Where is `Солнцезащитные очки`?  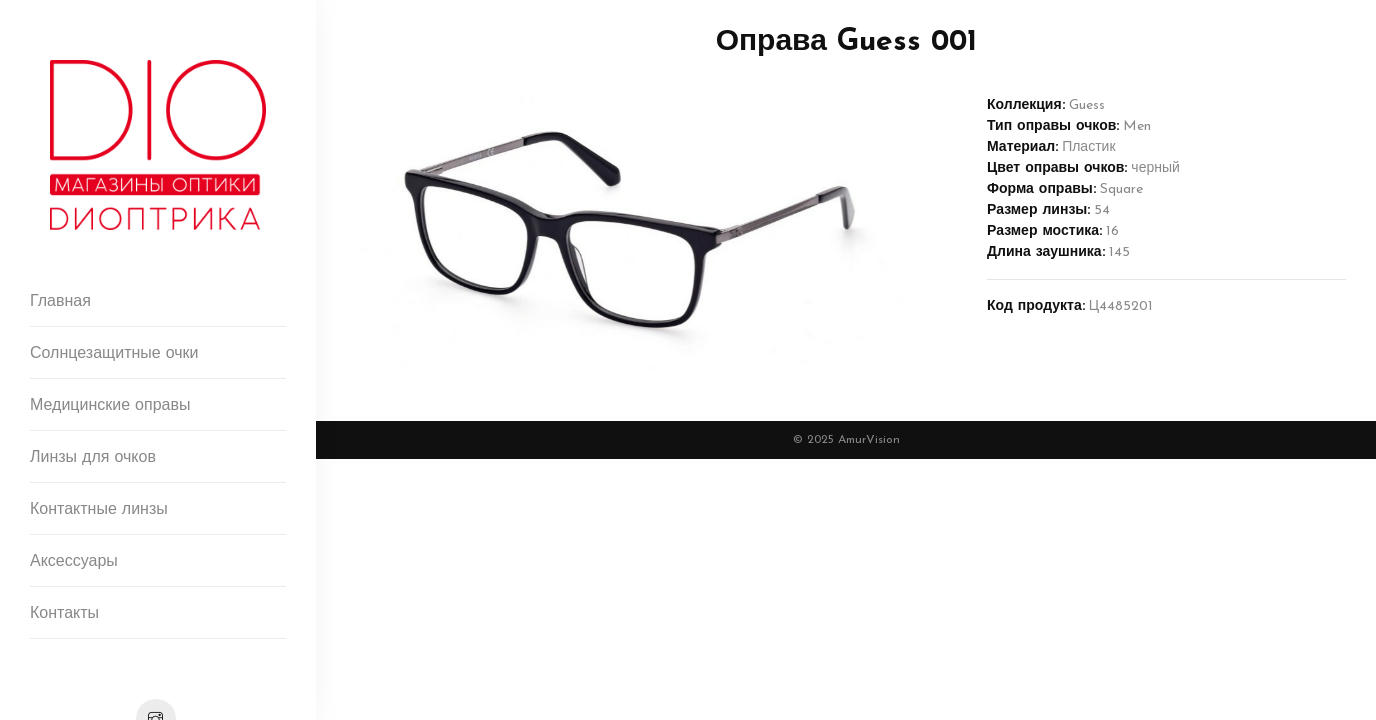
Солнцезащитные очки is located at coordinates (114, 354).